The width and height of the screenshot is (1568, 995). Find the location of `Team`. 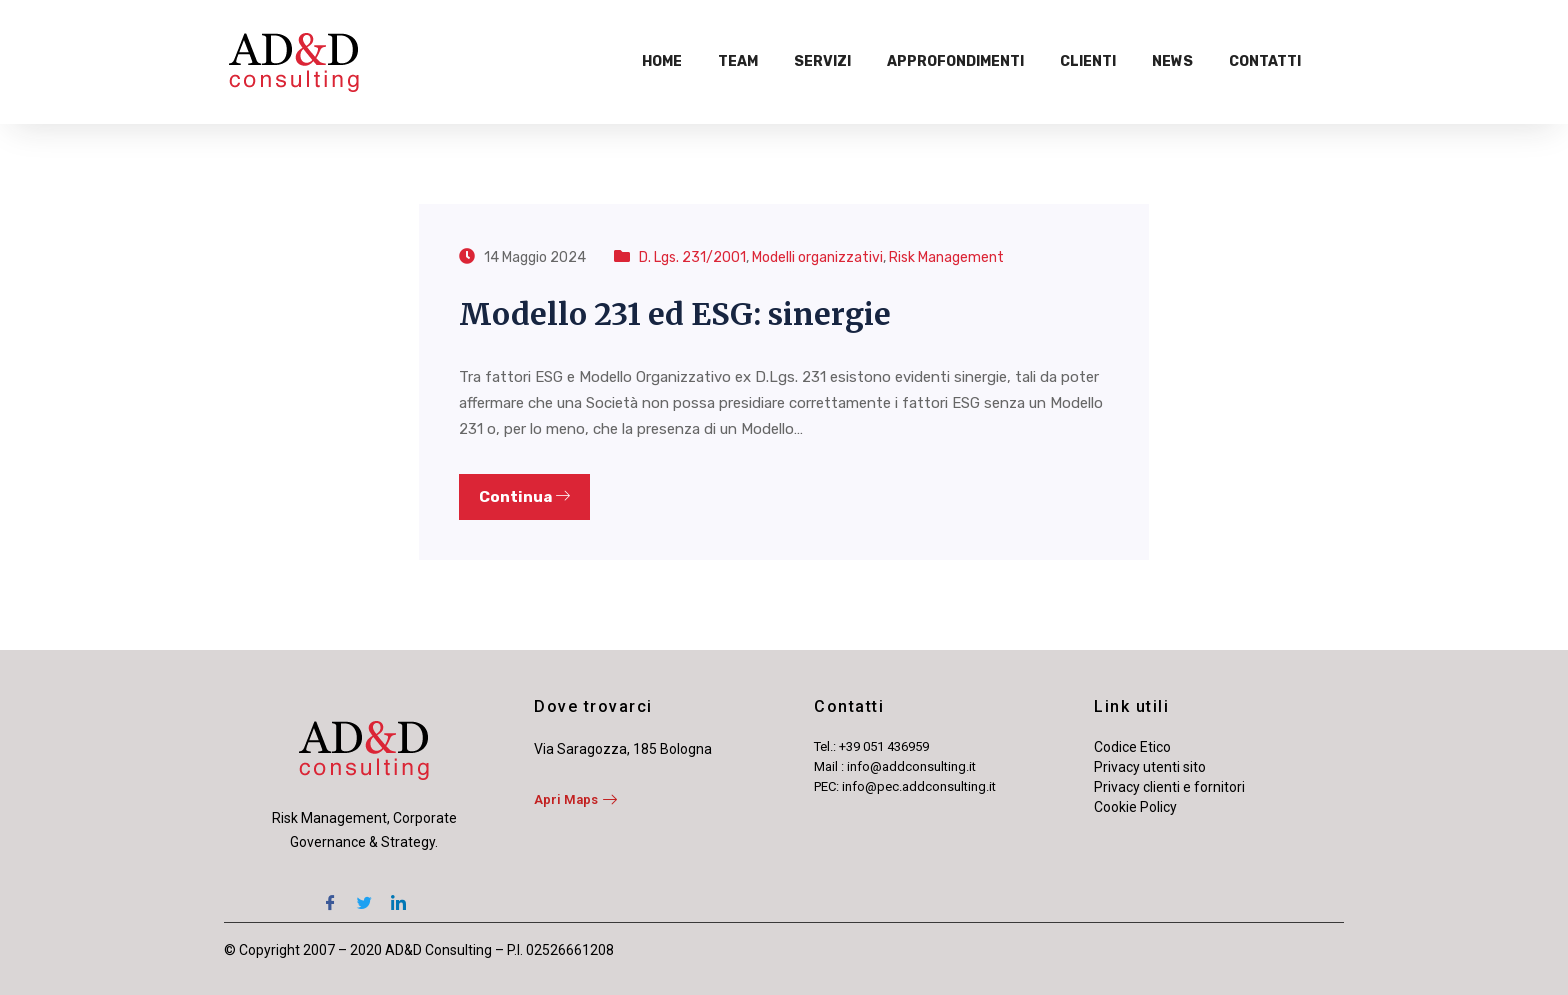

Team is located at coordinates (738, 61).